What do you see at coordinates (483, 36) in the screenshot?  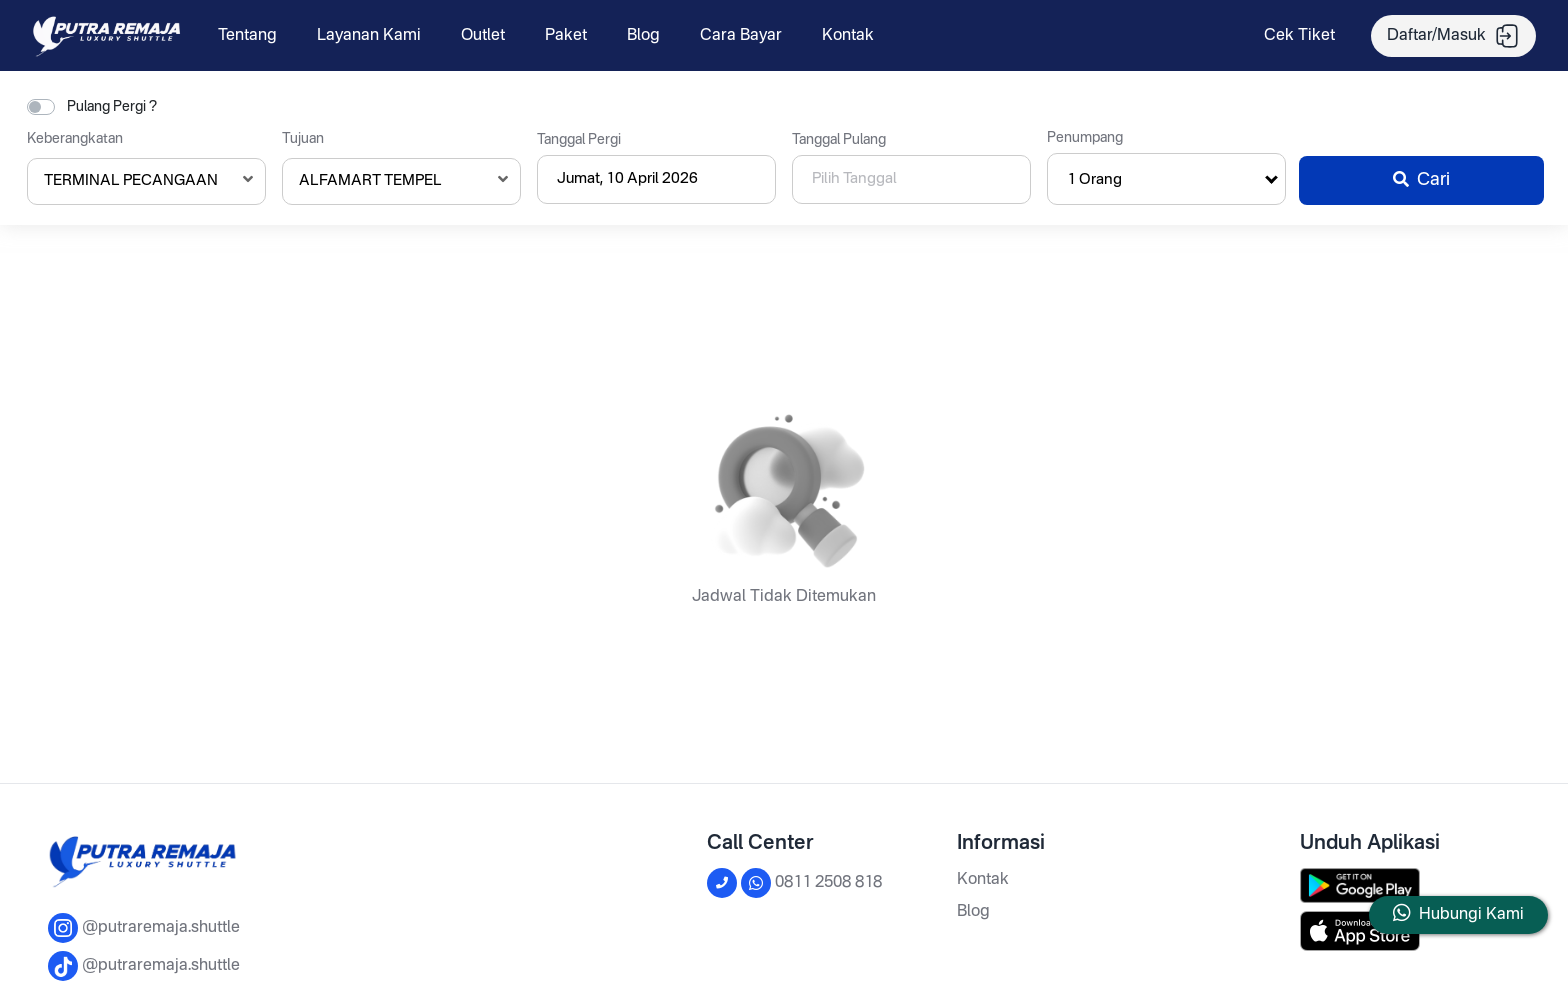 I see `Outlet` at bounding box center [483, 36].